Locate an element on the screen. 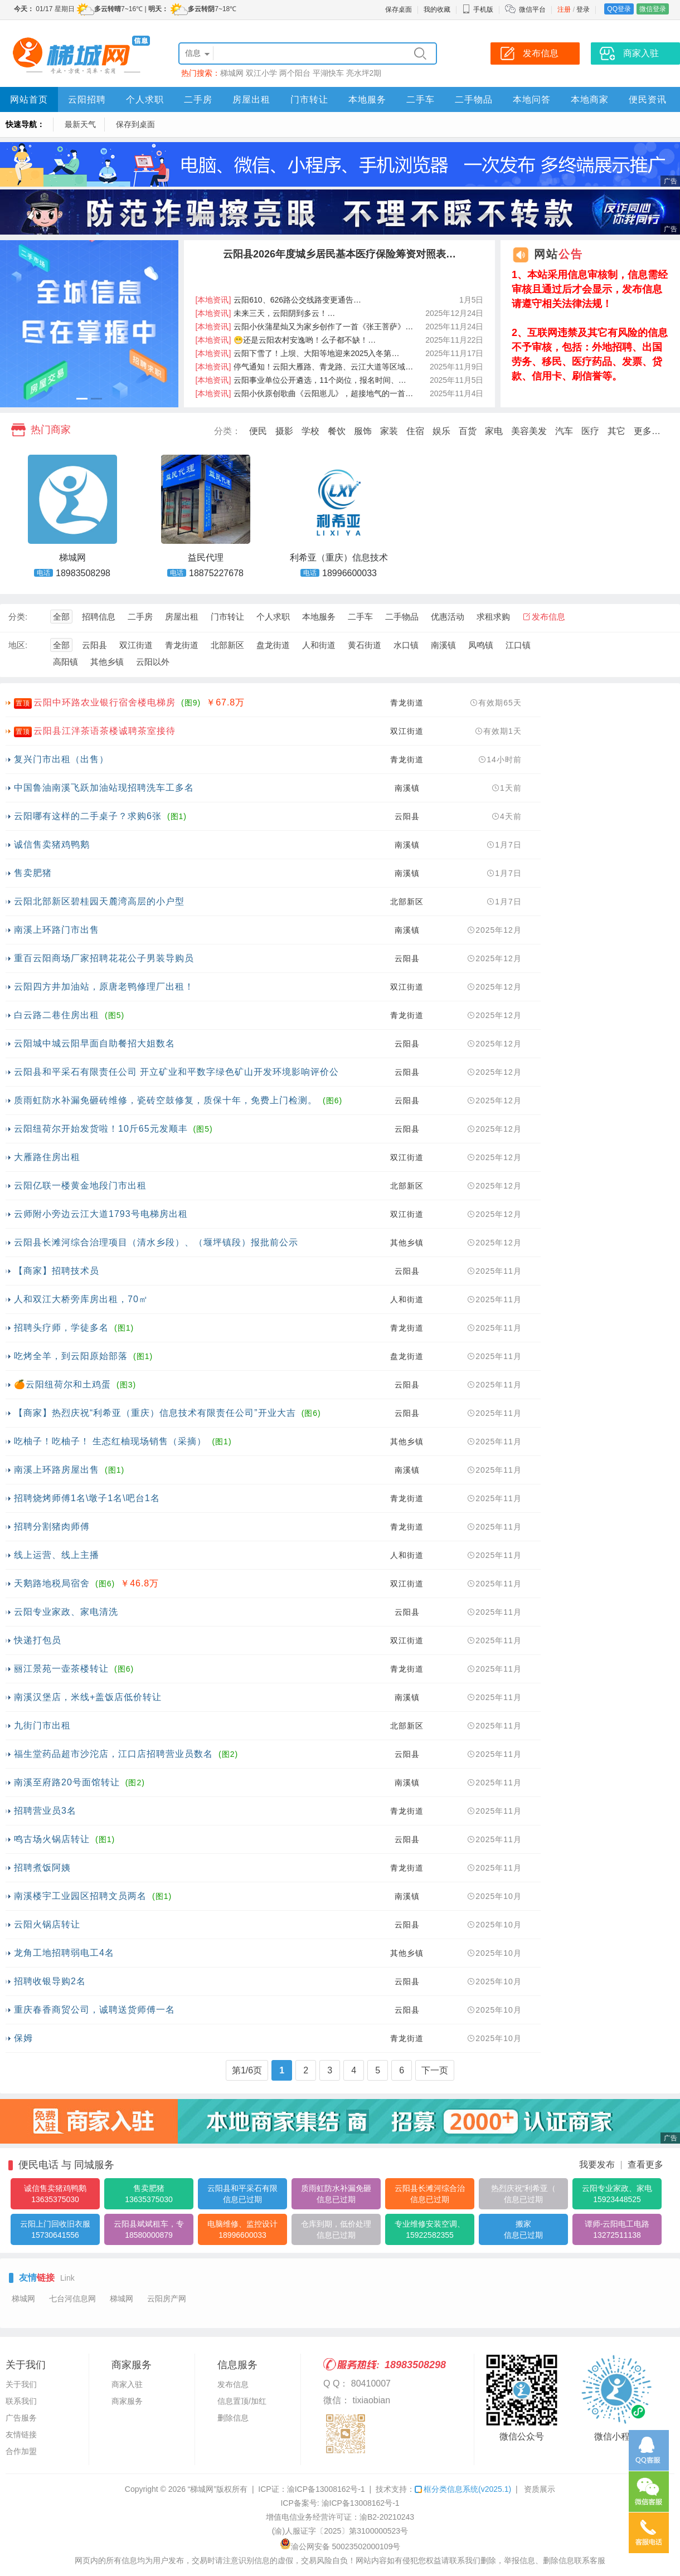 This screenshot has width=680, height=2576. 云阳专业家政、家电清洗 is located at coordinates (66, 1611).